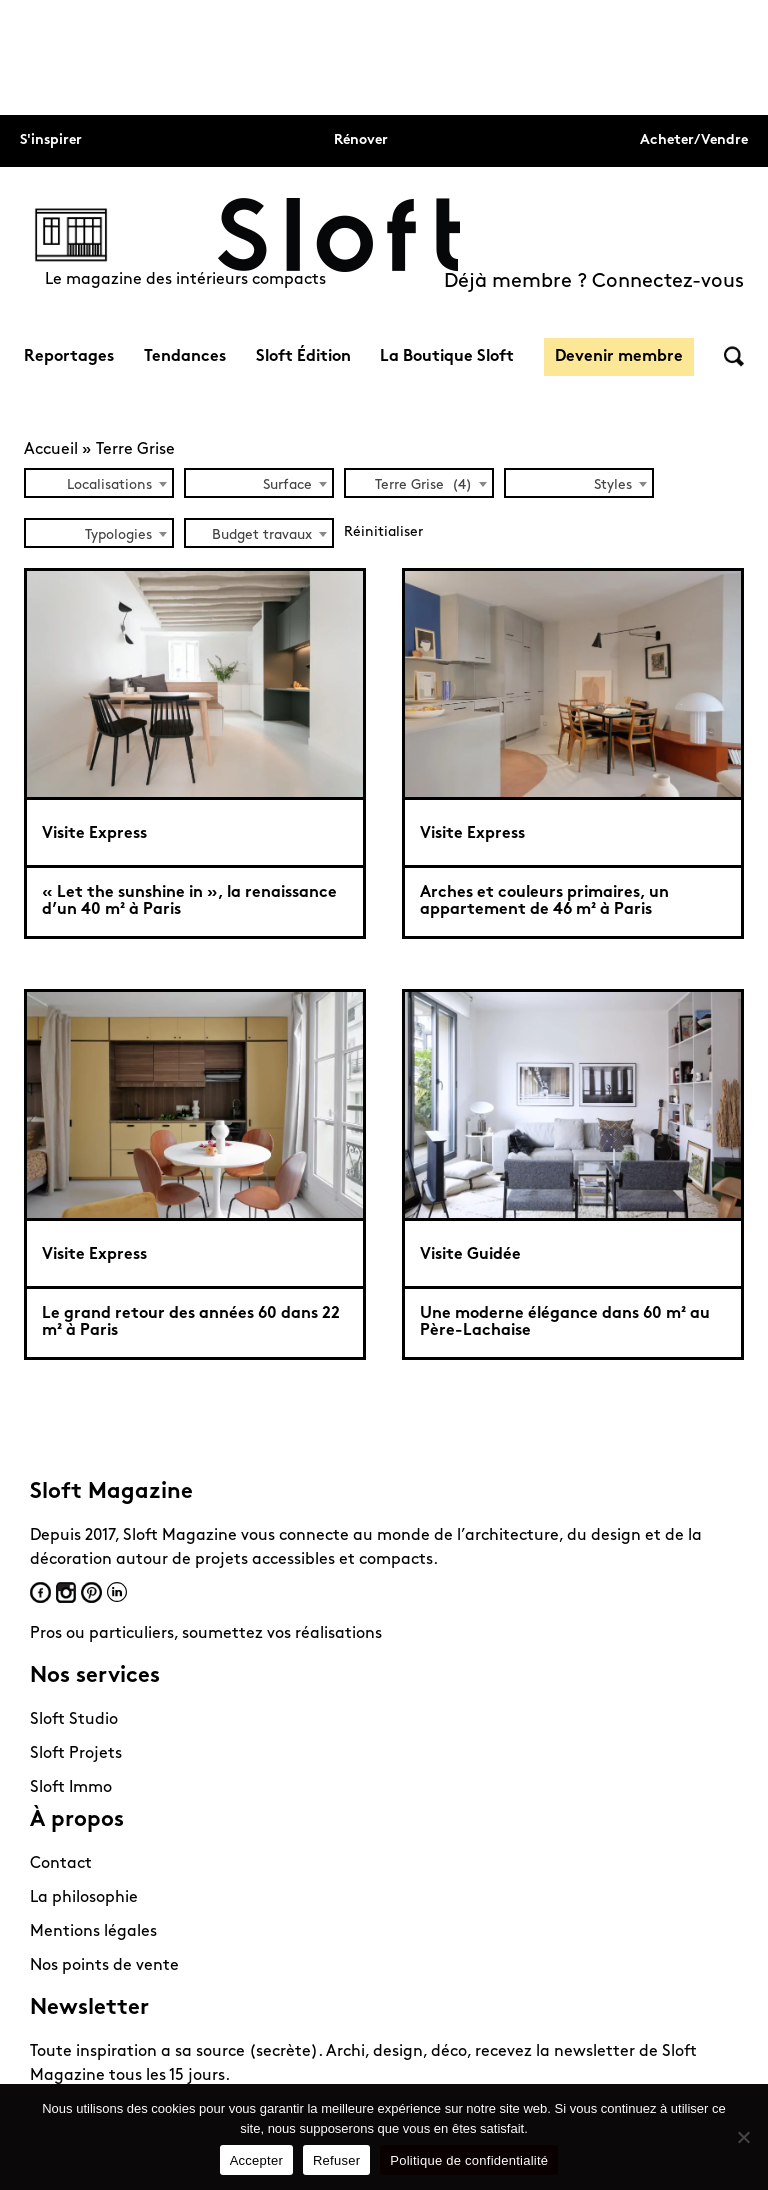  I want to click on Politique de confidentialité, so click(469, 2160).